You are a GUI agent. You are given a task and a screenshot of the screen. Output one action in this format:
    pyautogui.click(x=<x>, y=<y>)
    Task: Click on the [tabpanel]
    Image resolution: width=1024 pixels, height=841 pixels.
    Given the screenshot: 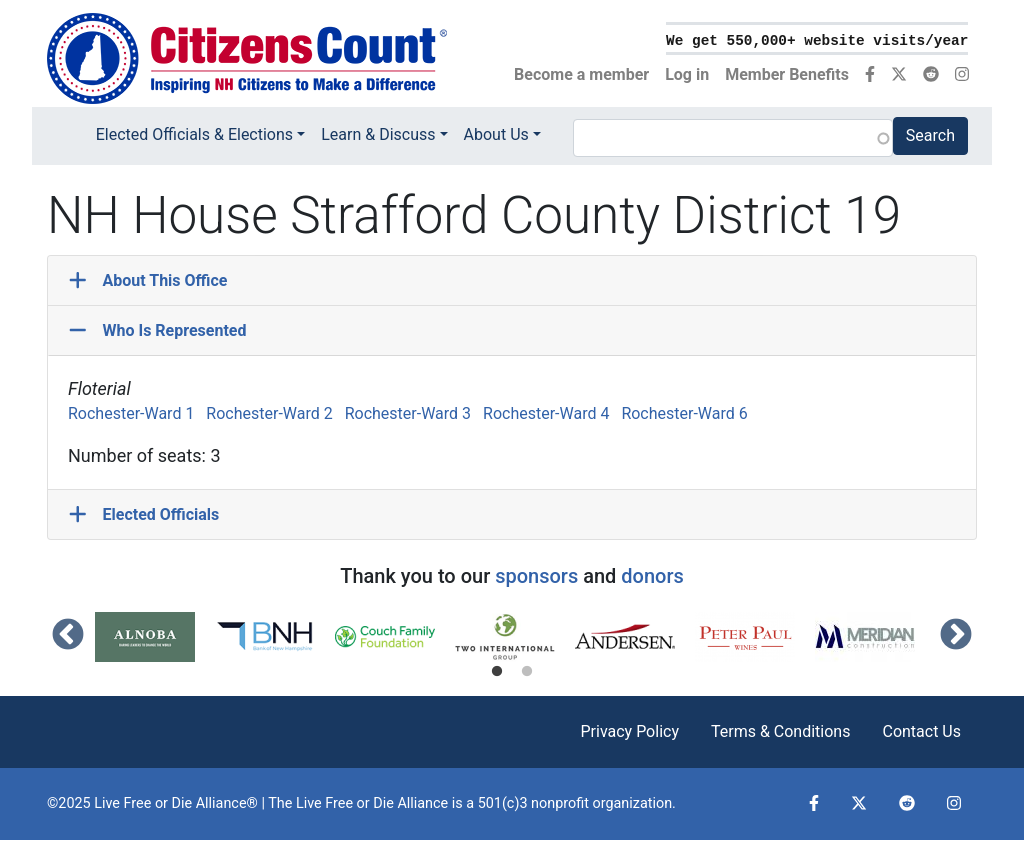 What is the action you would take?
    pyautogui.click(x=155, y=637)
    